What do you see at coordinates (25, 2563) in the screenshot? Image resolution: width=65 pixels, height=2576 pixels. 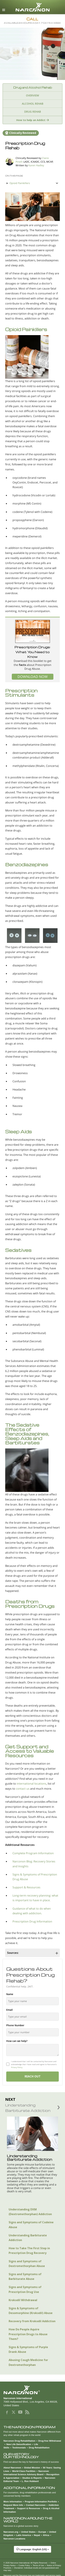 I see `© 2026 . All Rights Reserved.` at bounding box center [25, 2563].